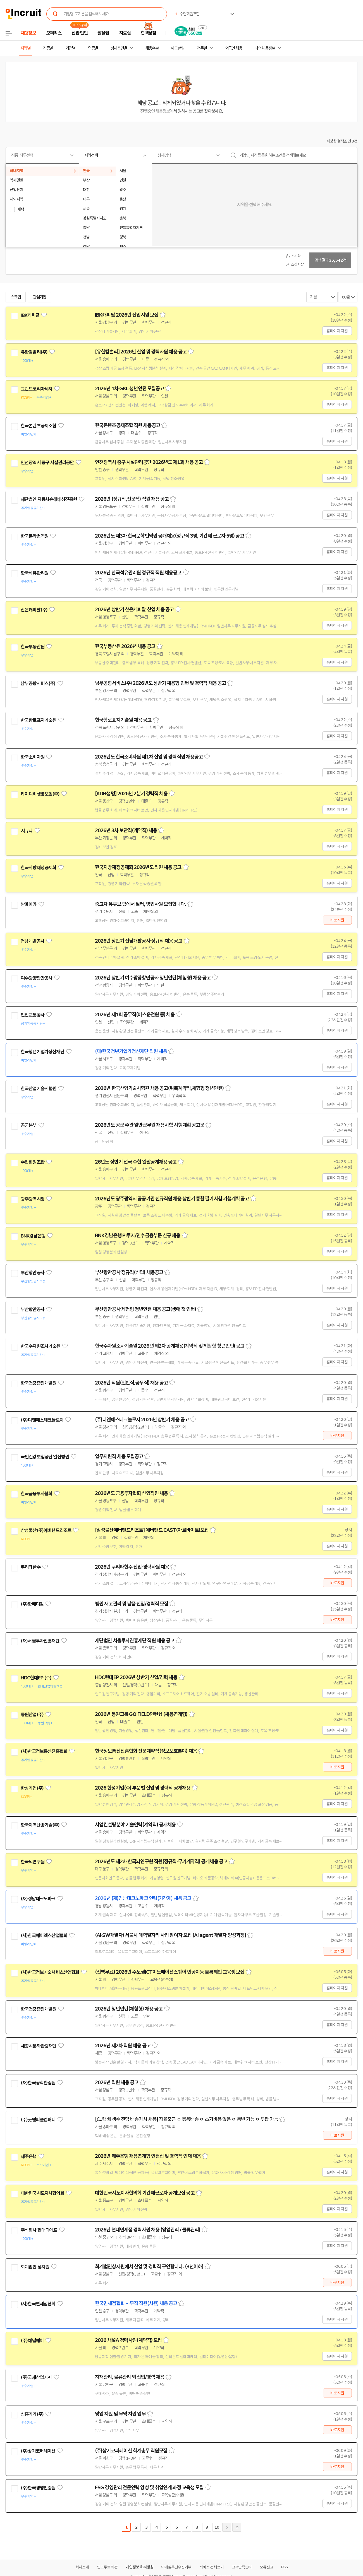 The height and width of the screenshot is (2576, 363). Describe the element at coordinates (140, 904) in the screenshot. I see `중고차 유튜브 팀에서 딜러, 영업사원 모집합니다.` at that location.